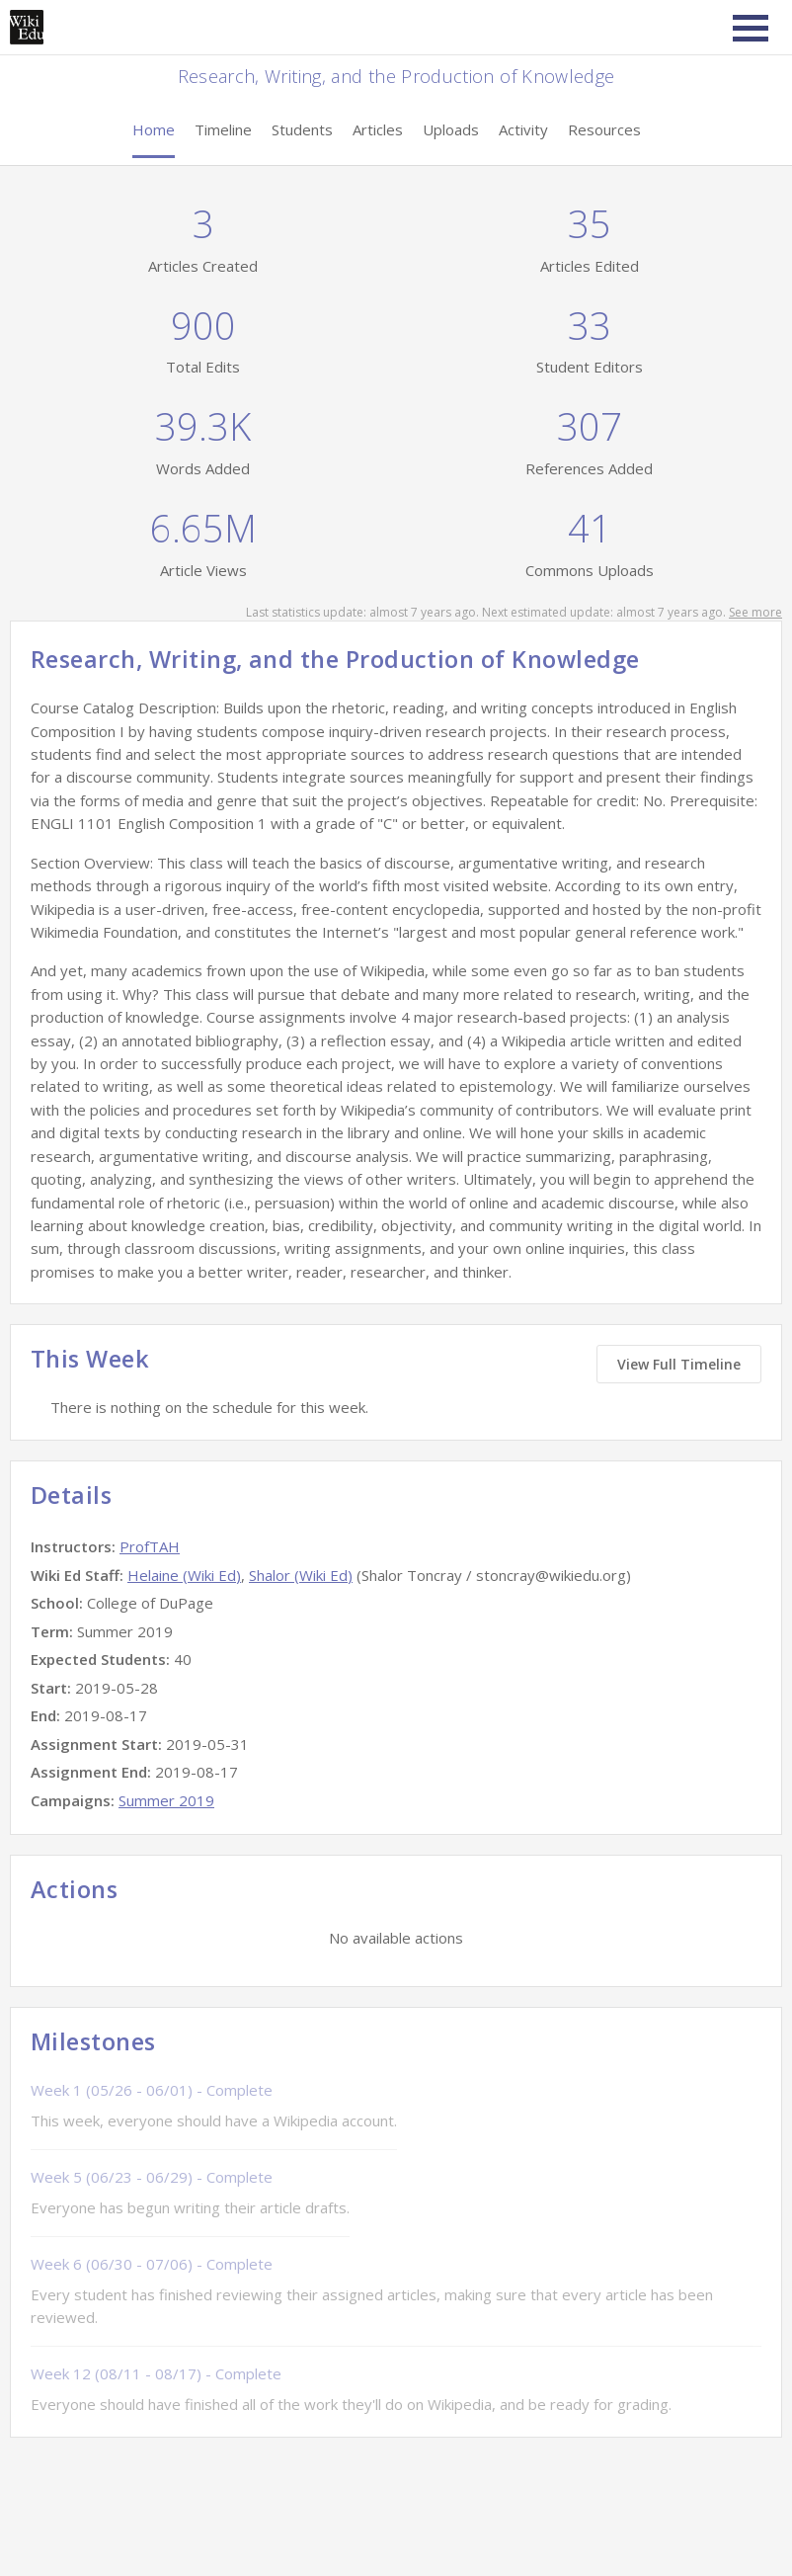 The image size is (792, 2576). What do you see at coordinates (184, 1575) in the screenshot?
I see `Helaine (Wiki Ed)` at bounding box center [184, 1575].